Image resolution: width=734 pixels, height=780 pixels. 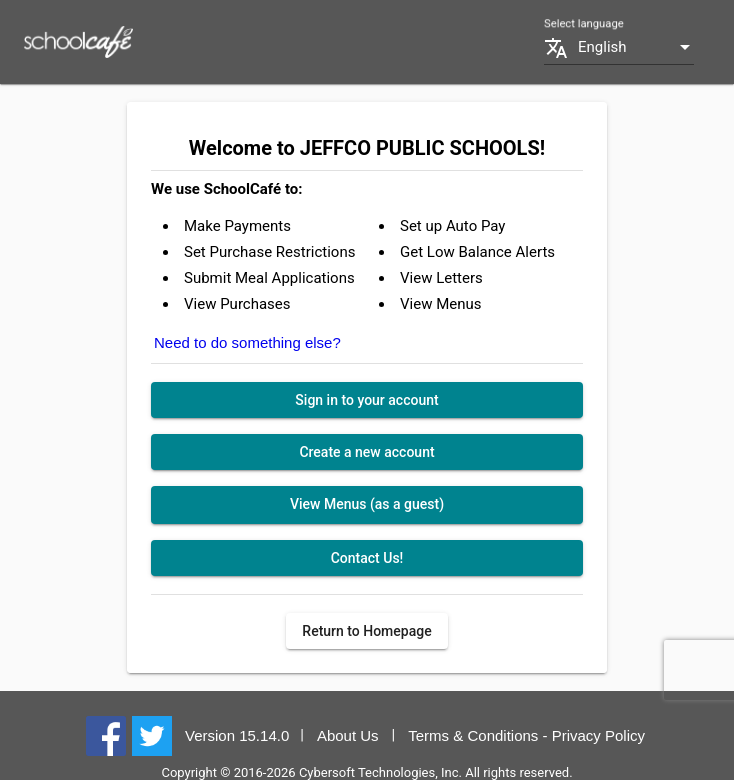 I want to click on [Facebook], so click(x=106, y=735).